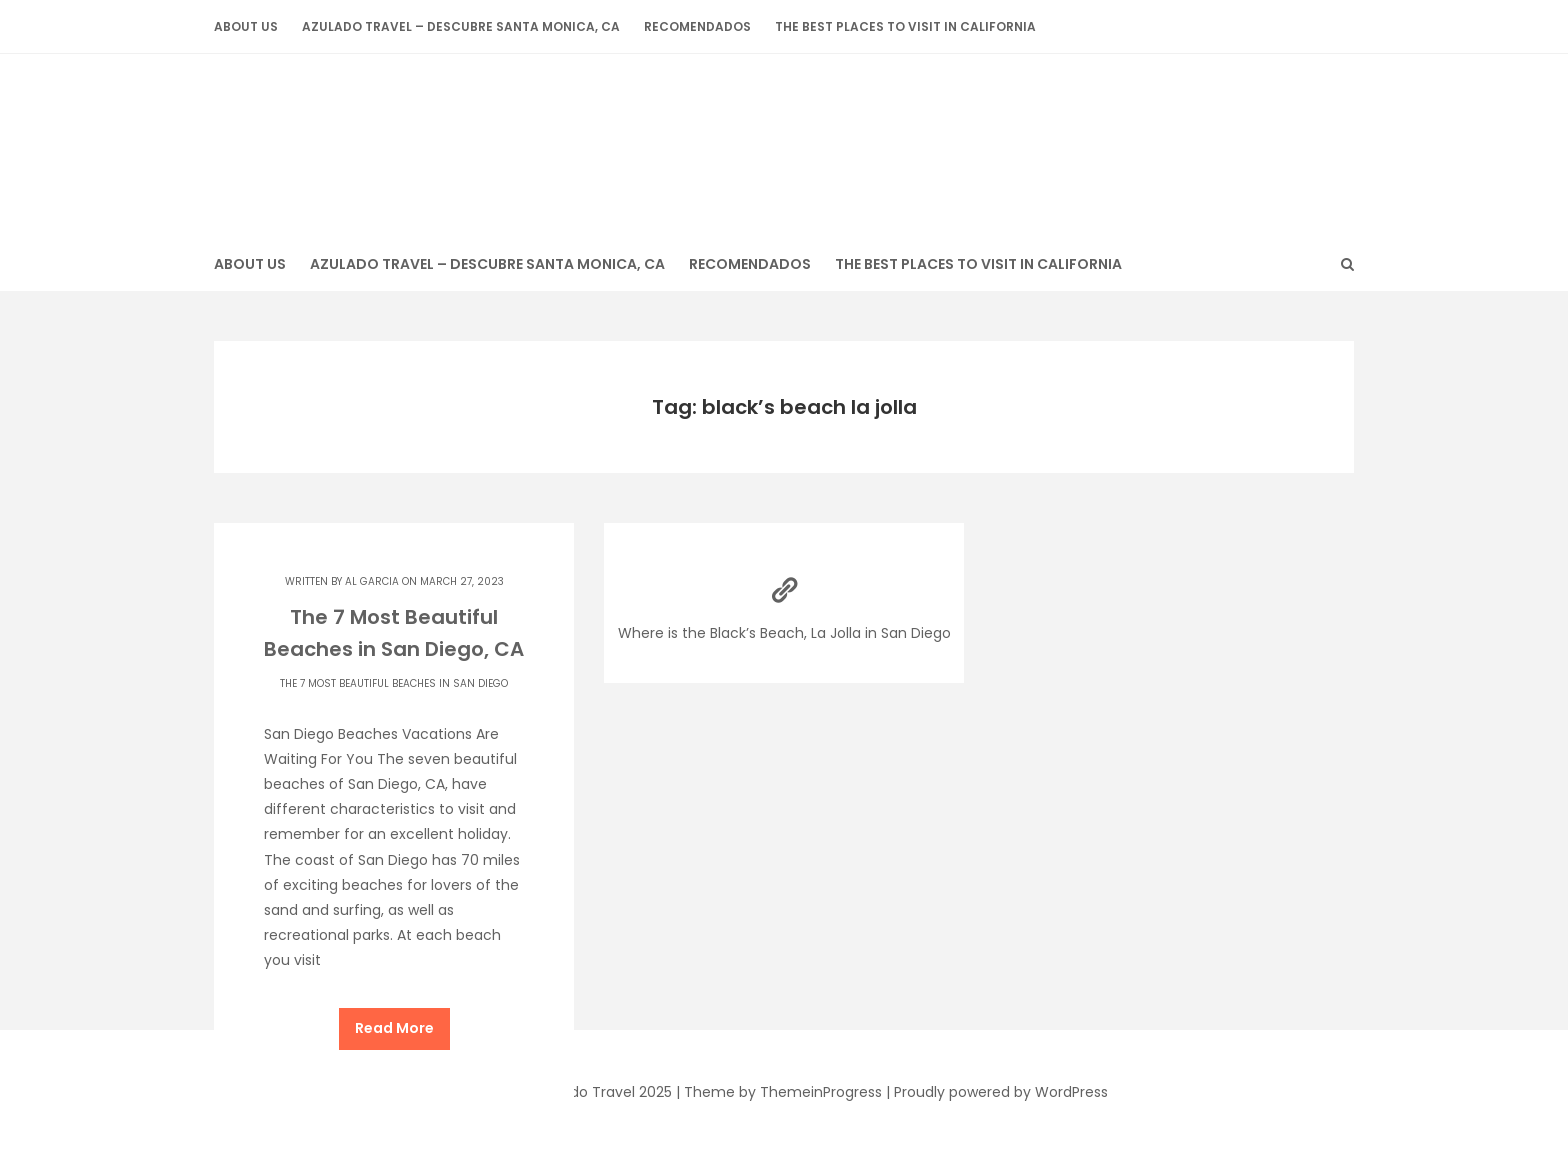  What do you see at coordinates (246, 26) in the screenshot?
I see `About Us` at bounding box center [246, 26].